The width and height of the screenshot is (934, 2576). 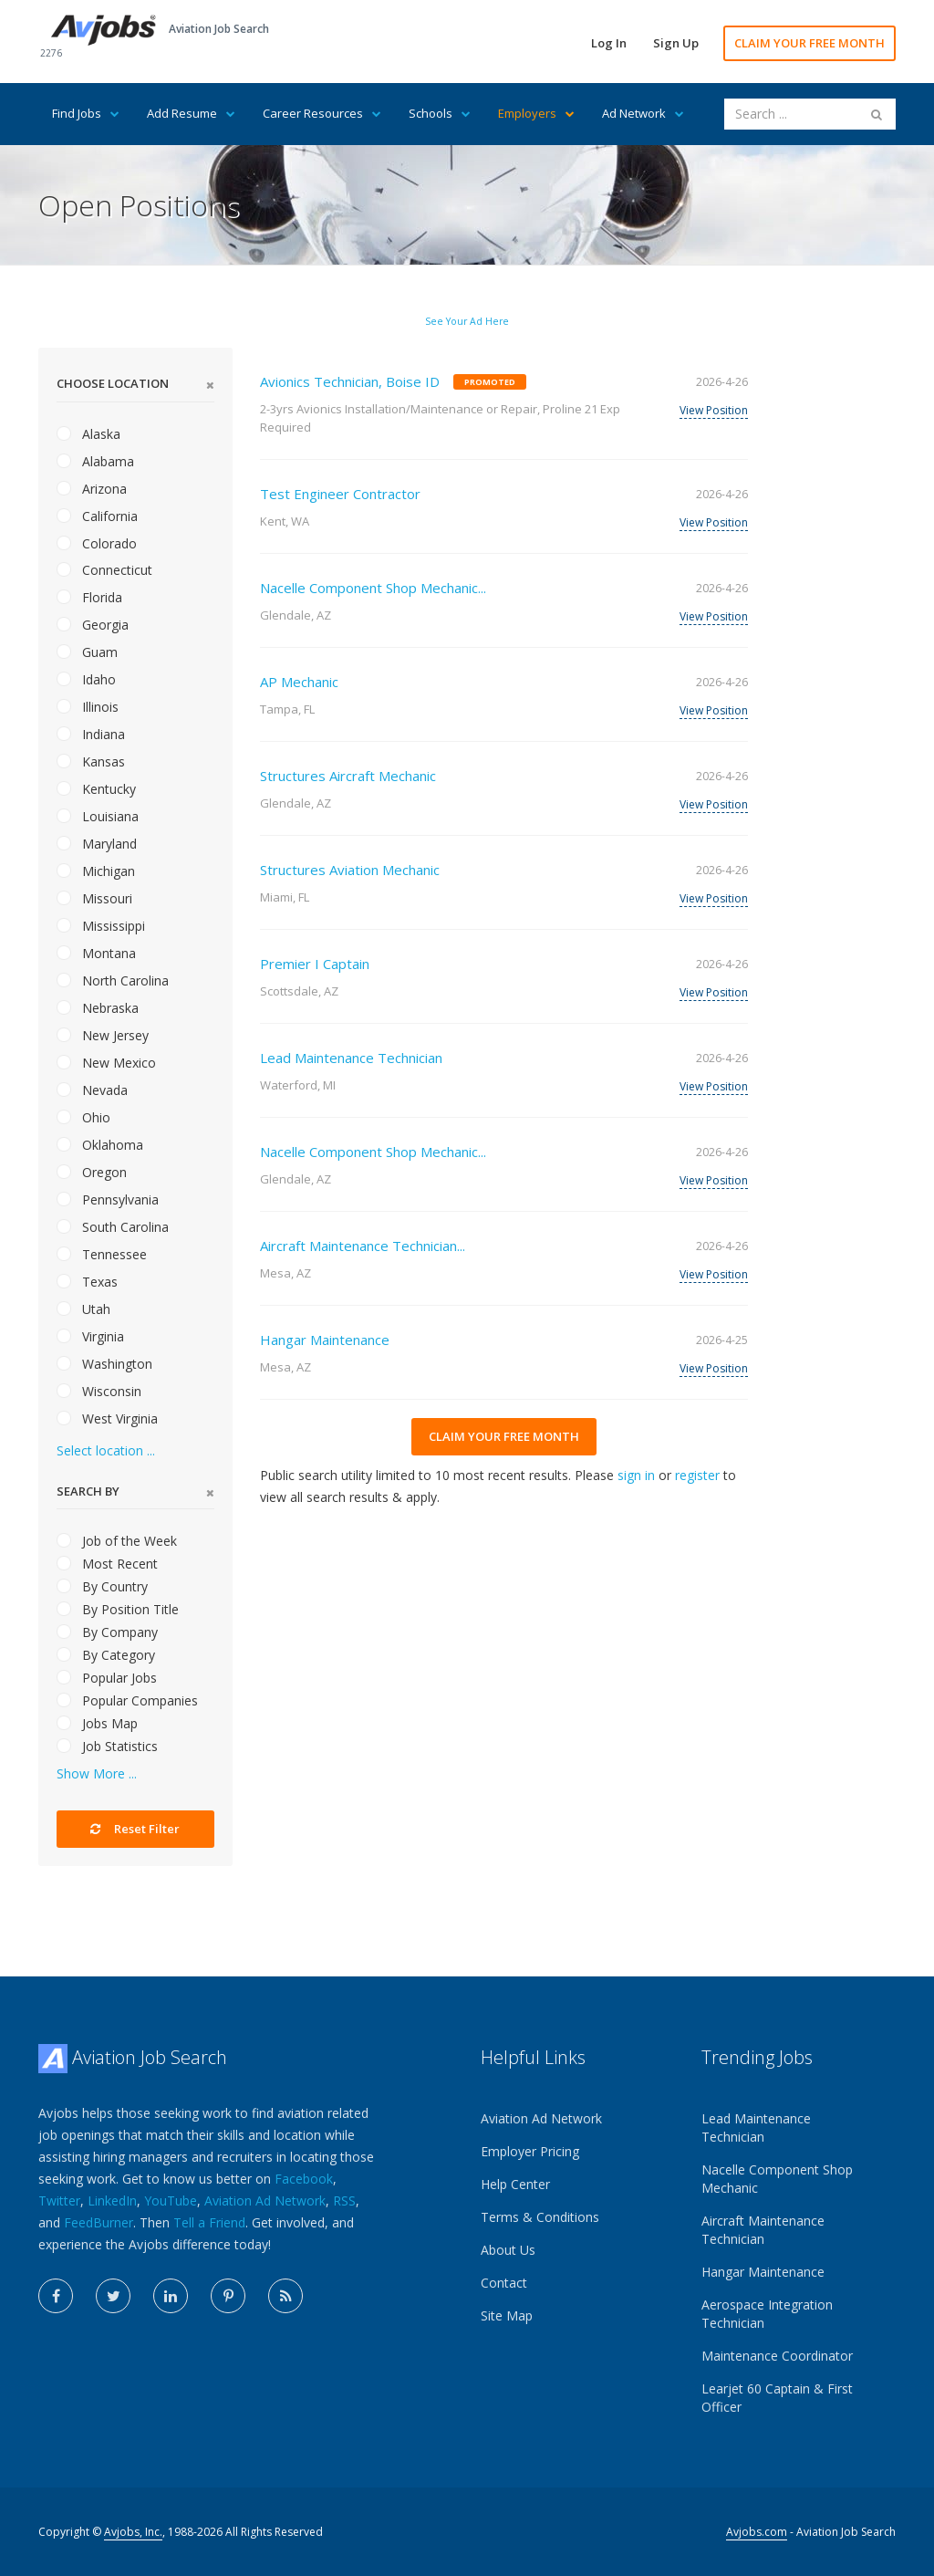 What do you see at coordinates (536, 113) in the screenshot?
I see `Employers` at bounding box center [536, 113].